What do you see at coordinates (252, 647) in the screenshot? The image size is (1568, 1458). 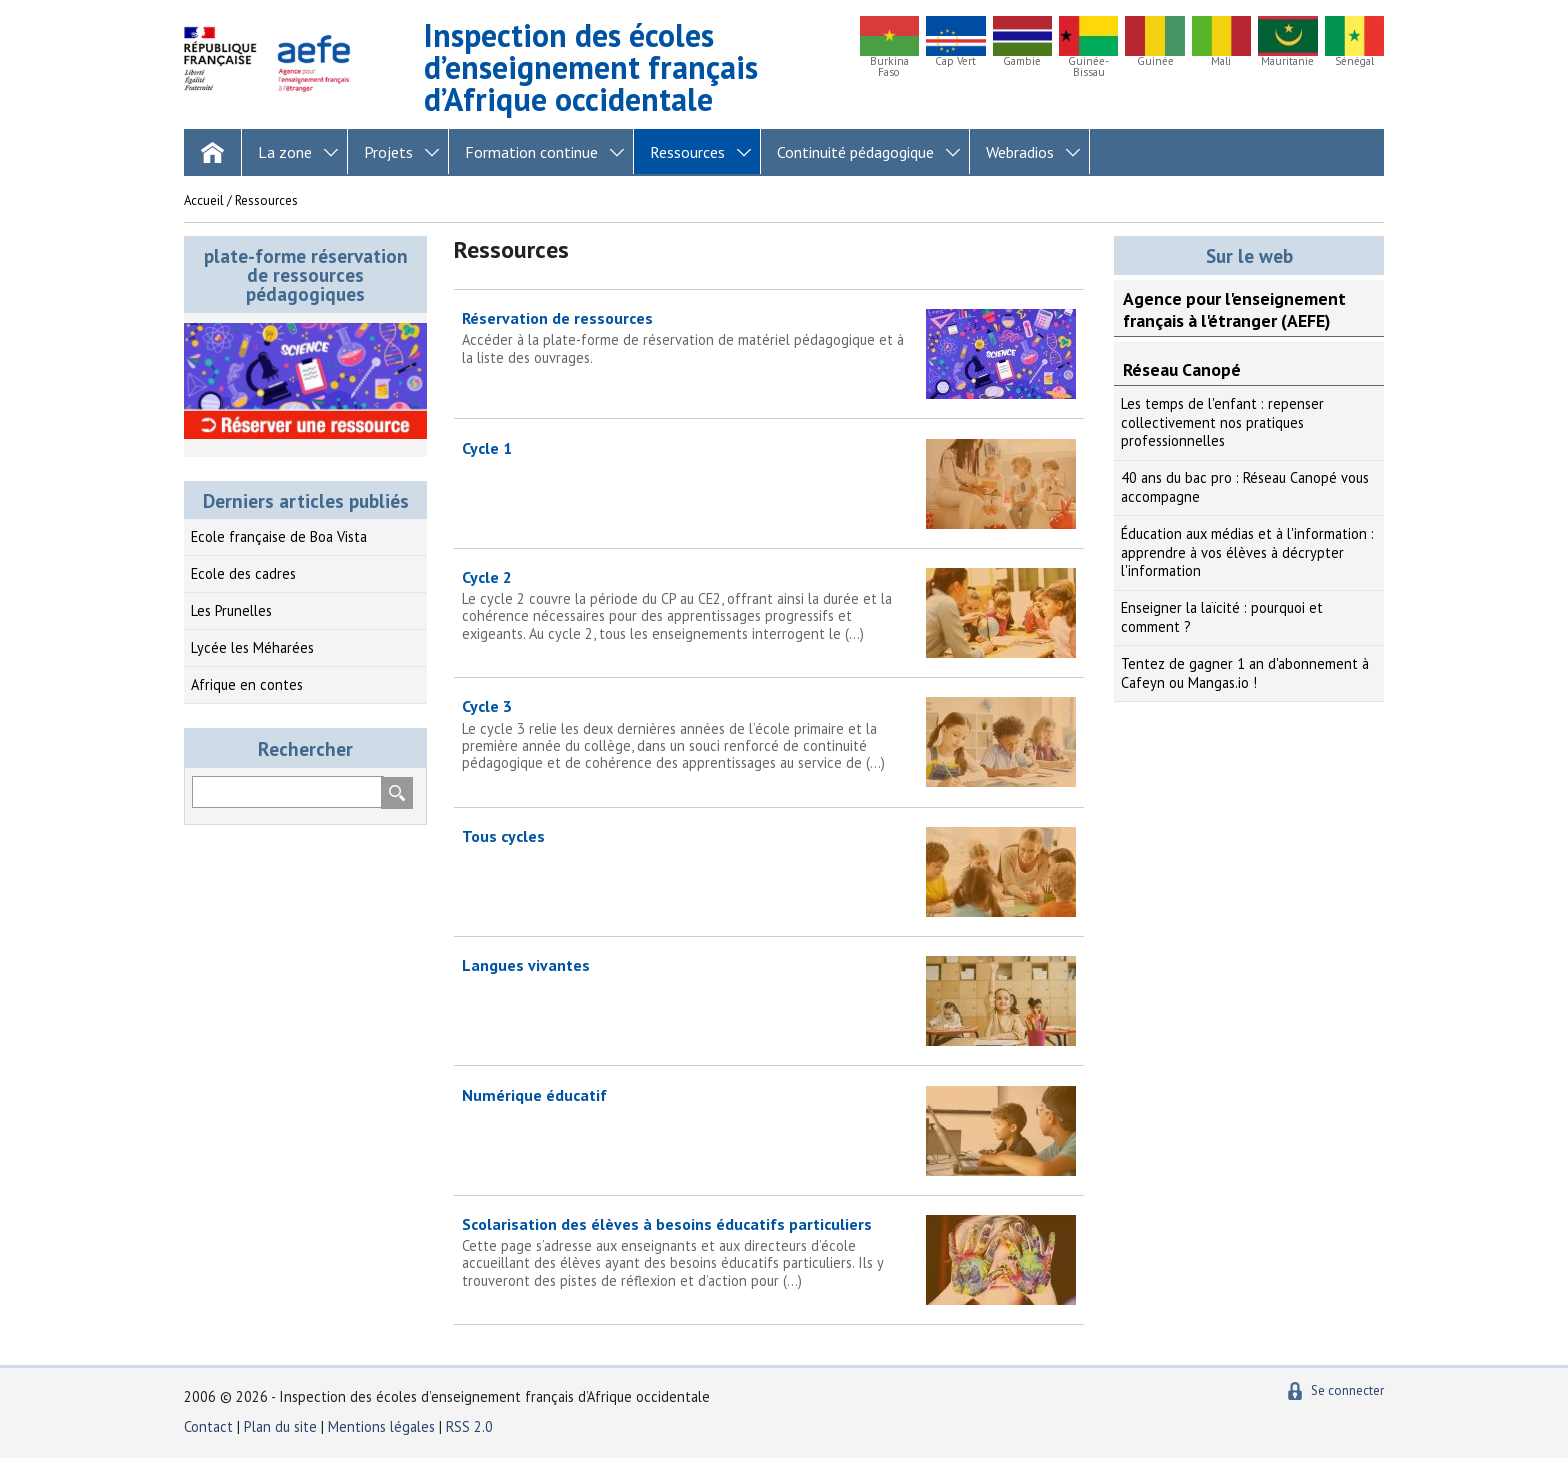 I see `Lycée les Méharées` at bounding box center [252, 647].